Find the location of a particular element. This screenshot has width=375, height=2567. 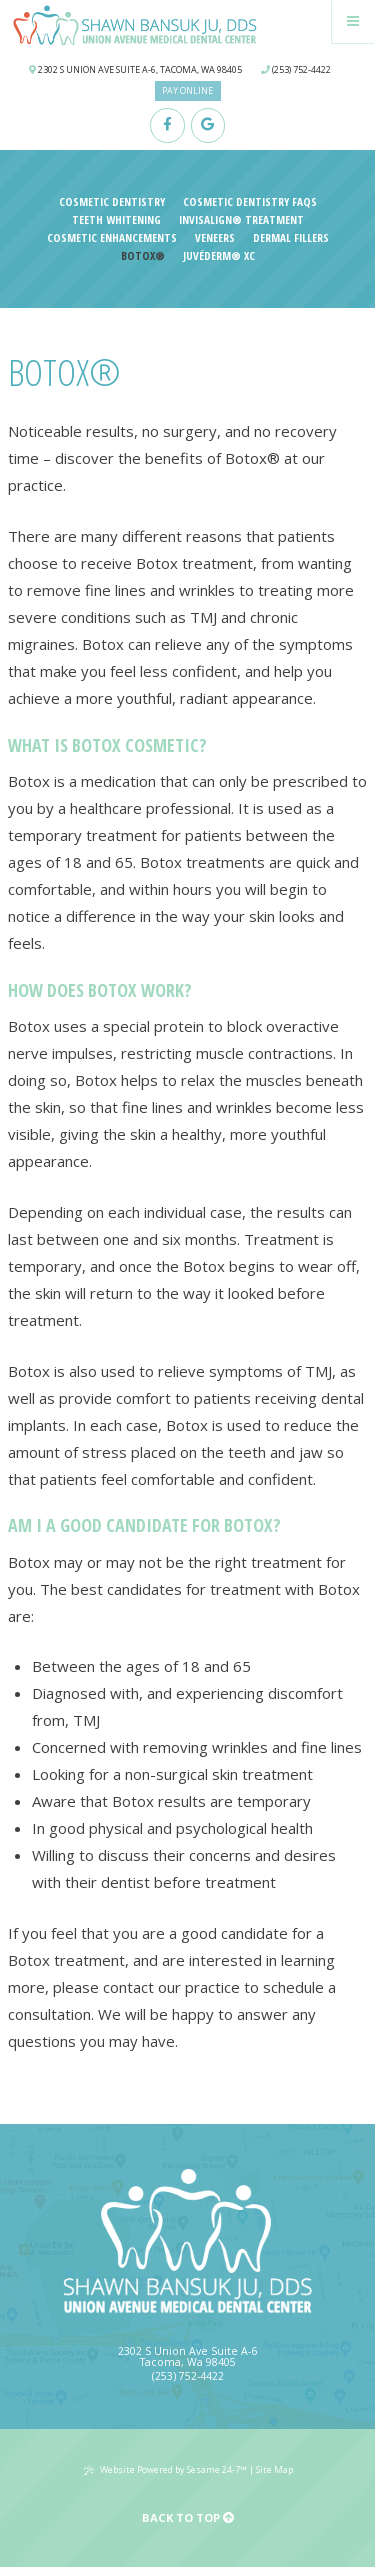

Cosmetic Enhancements is located at coordinates (112, 238).